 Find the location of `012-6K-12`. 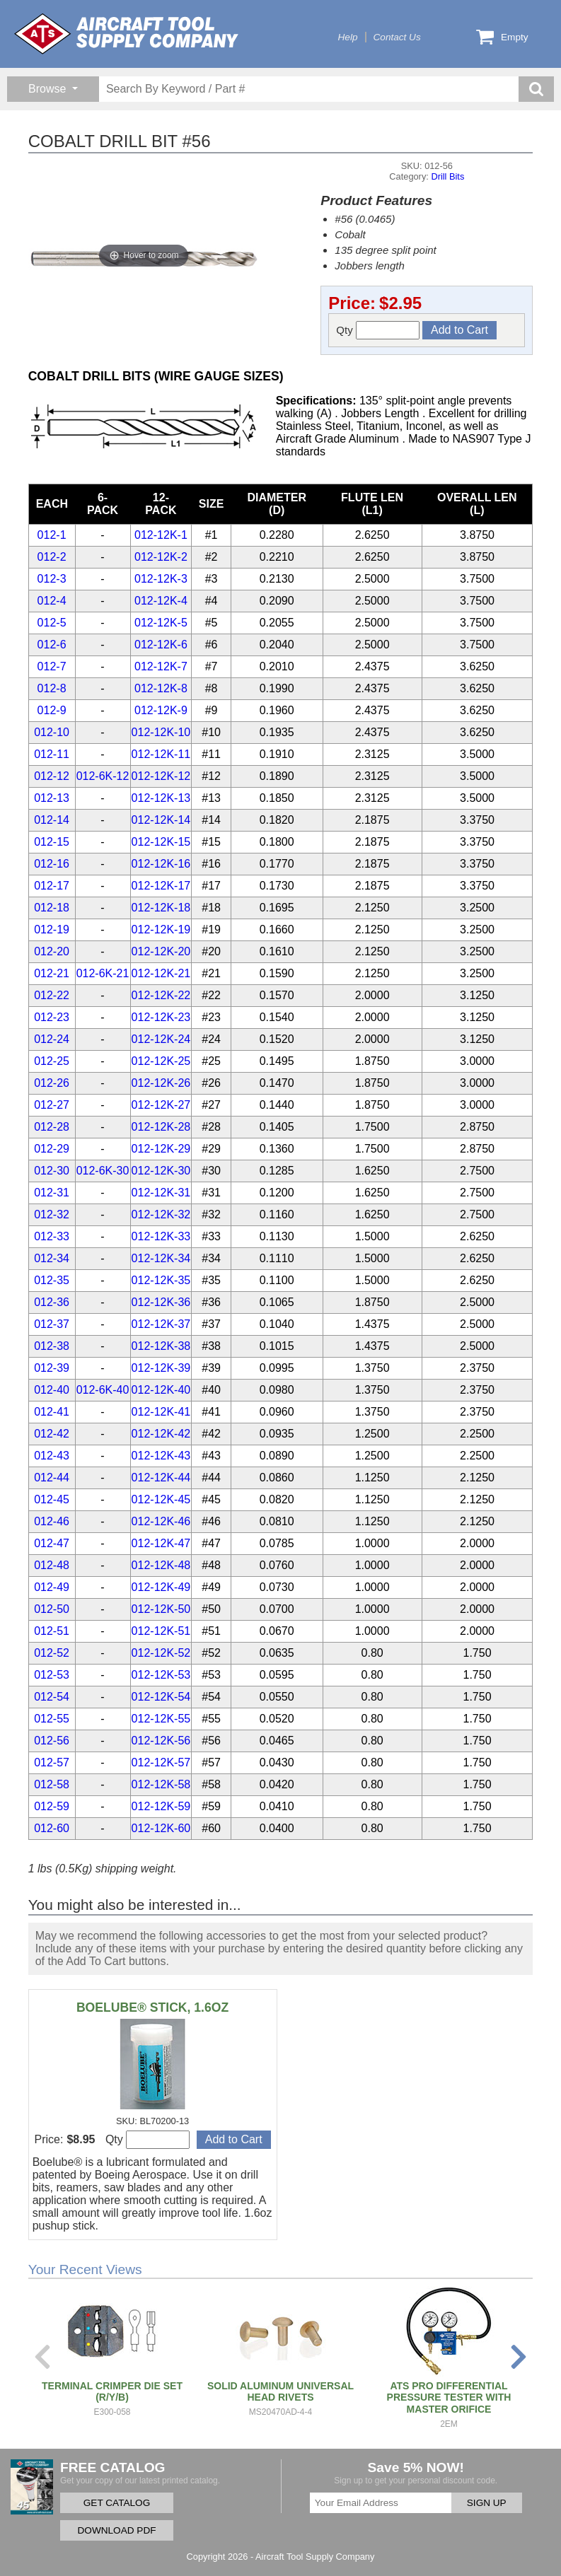

012-6K-12 is located at coordinates (102, 776).